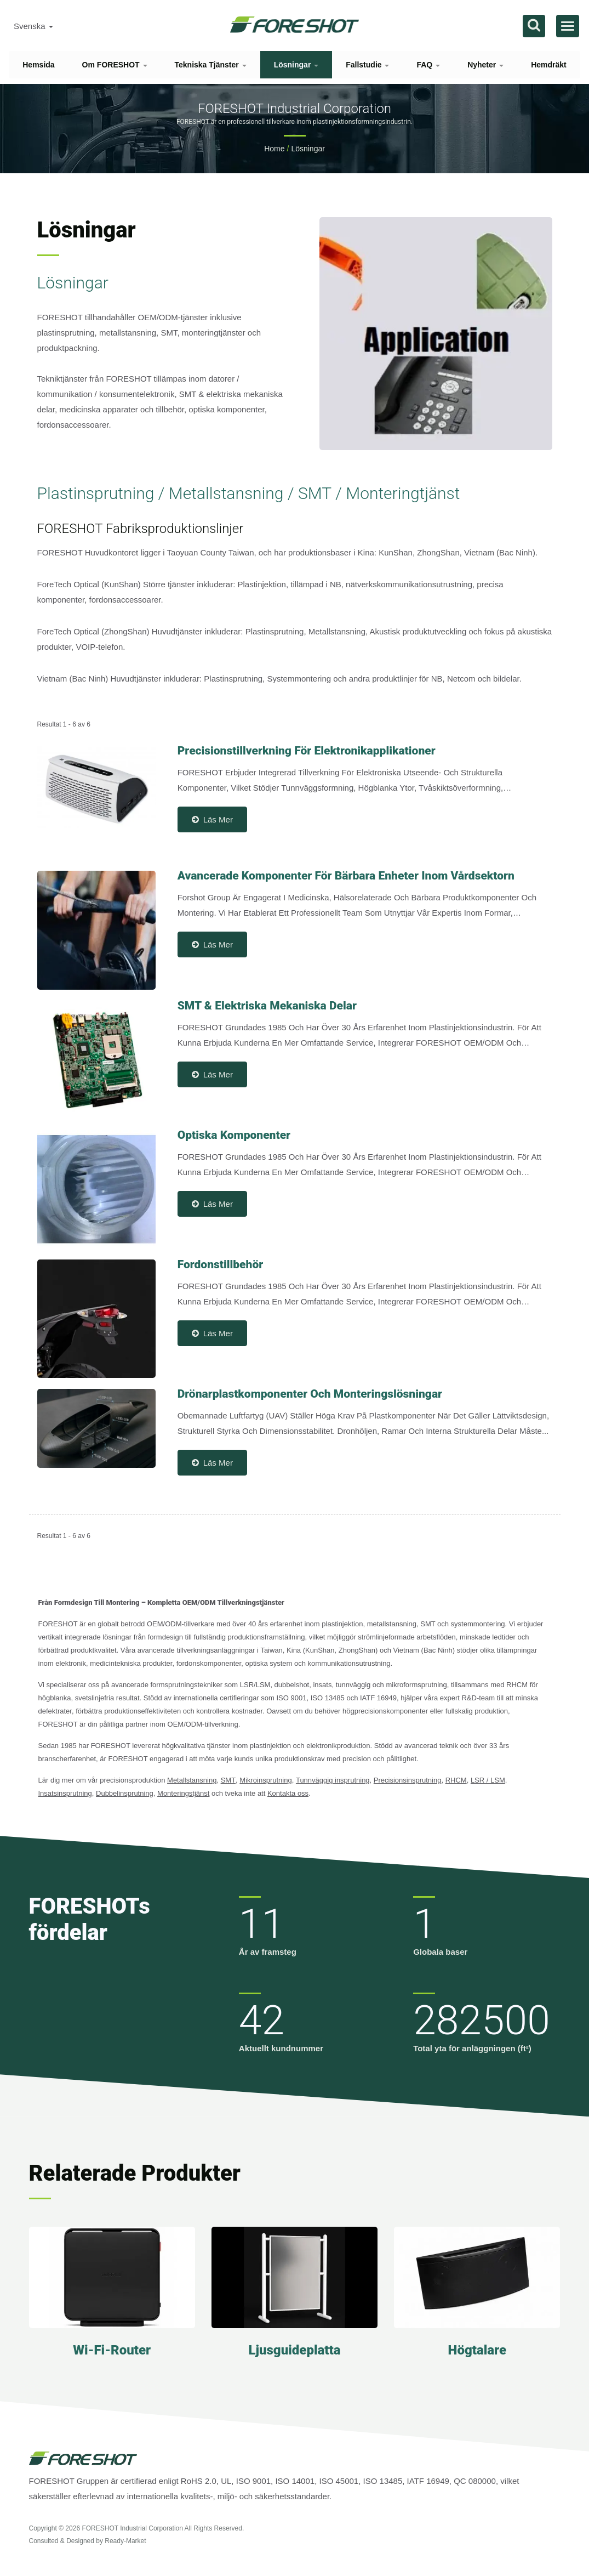  What do you see at coordinates (33, 26) in the screenshot?
I see `Svenska` at bounding box center [33, 26].